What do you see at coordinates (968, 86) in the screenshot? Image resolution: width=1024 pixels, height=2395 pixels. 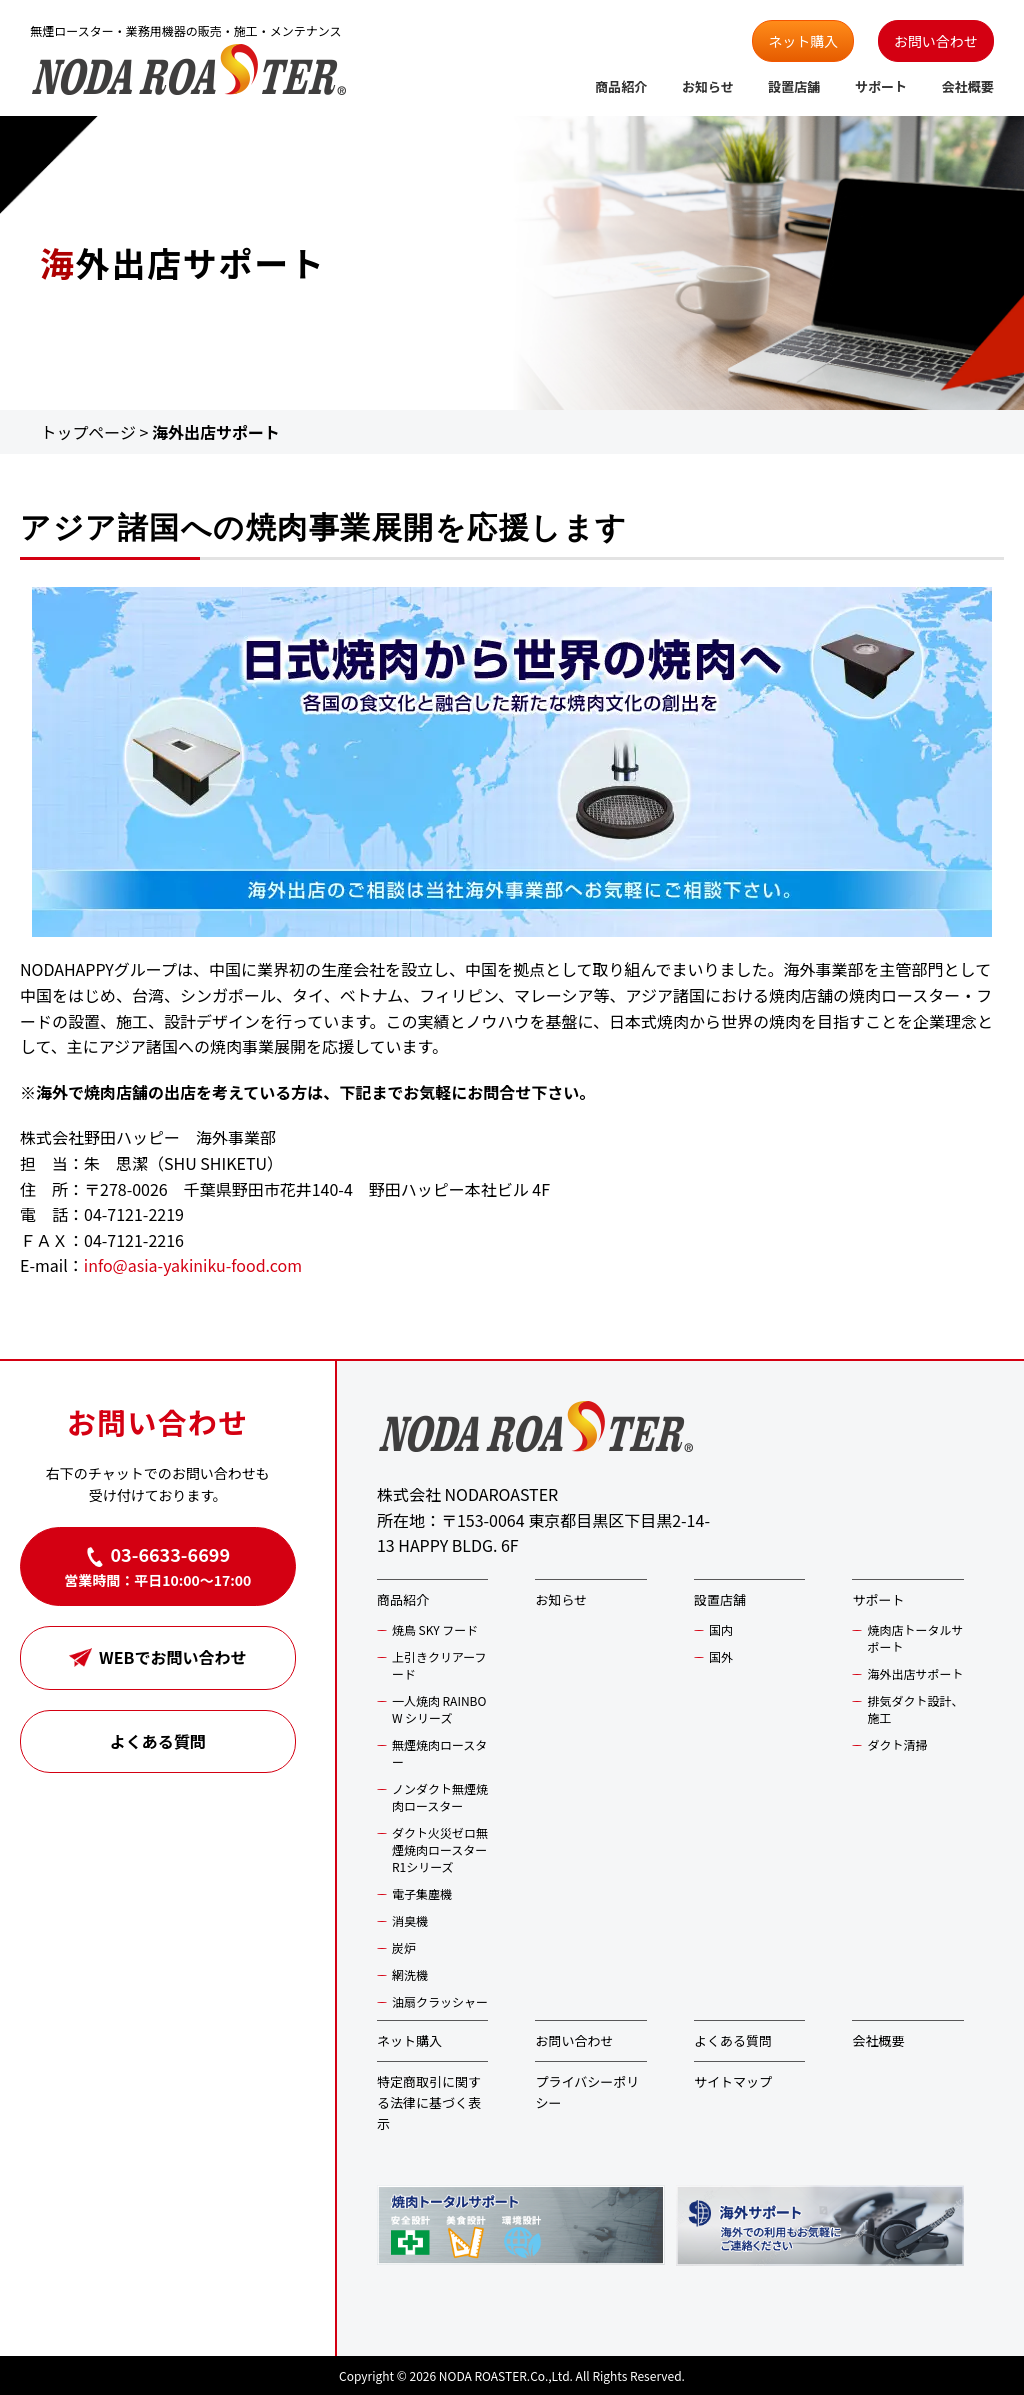 I see `会社概要` at bounding box center [968, 86].